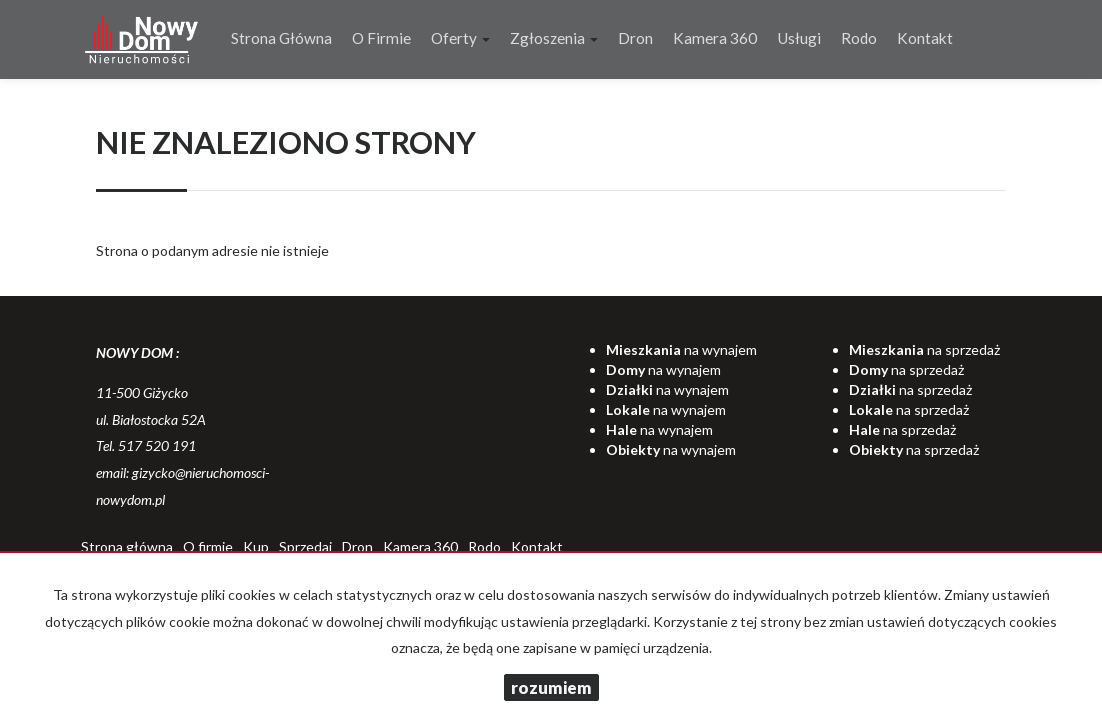  What do you see at coordinates (460, 38) in the screenshot?
I see `Oferty [button]` at bounding box center [460, 38].